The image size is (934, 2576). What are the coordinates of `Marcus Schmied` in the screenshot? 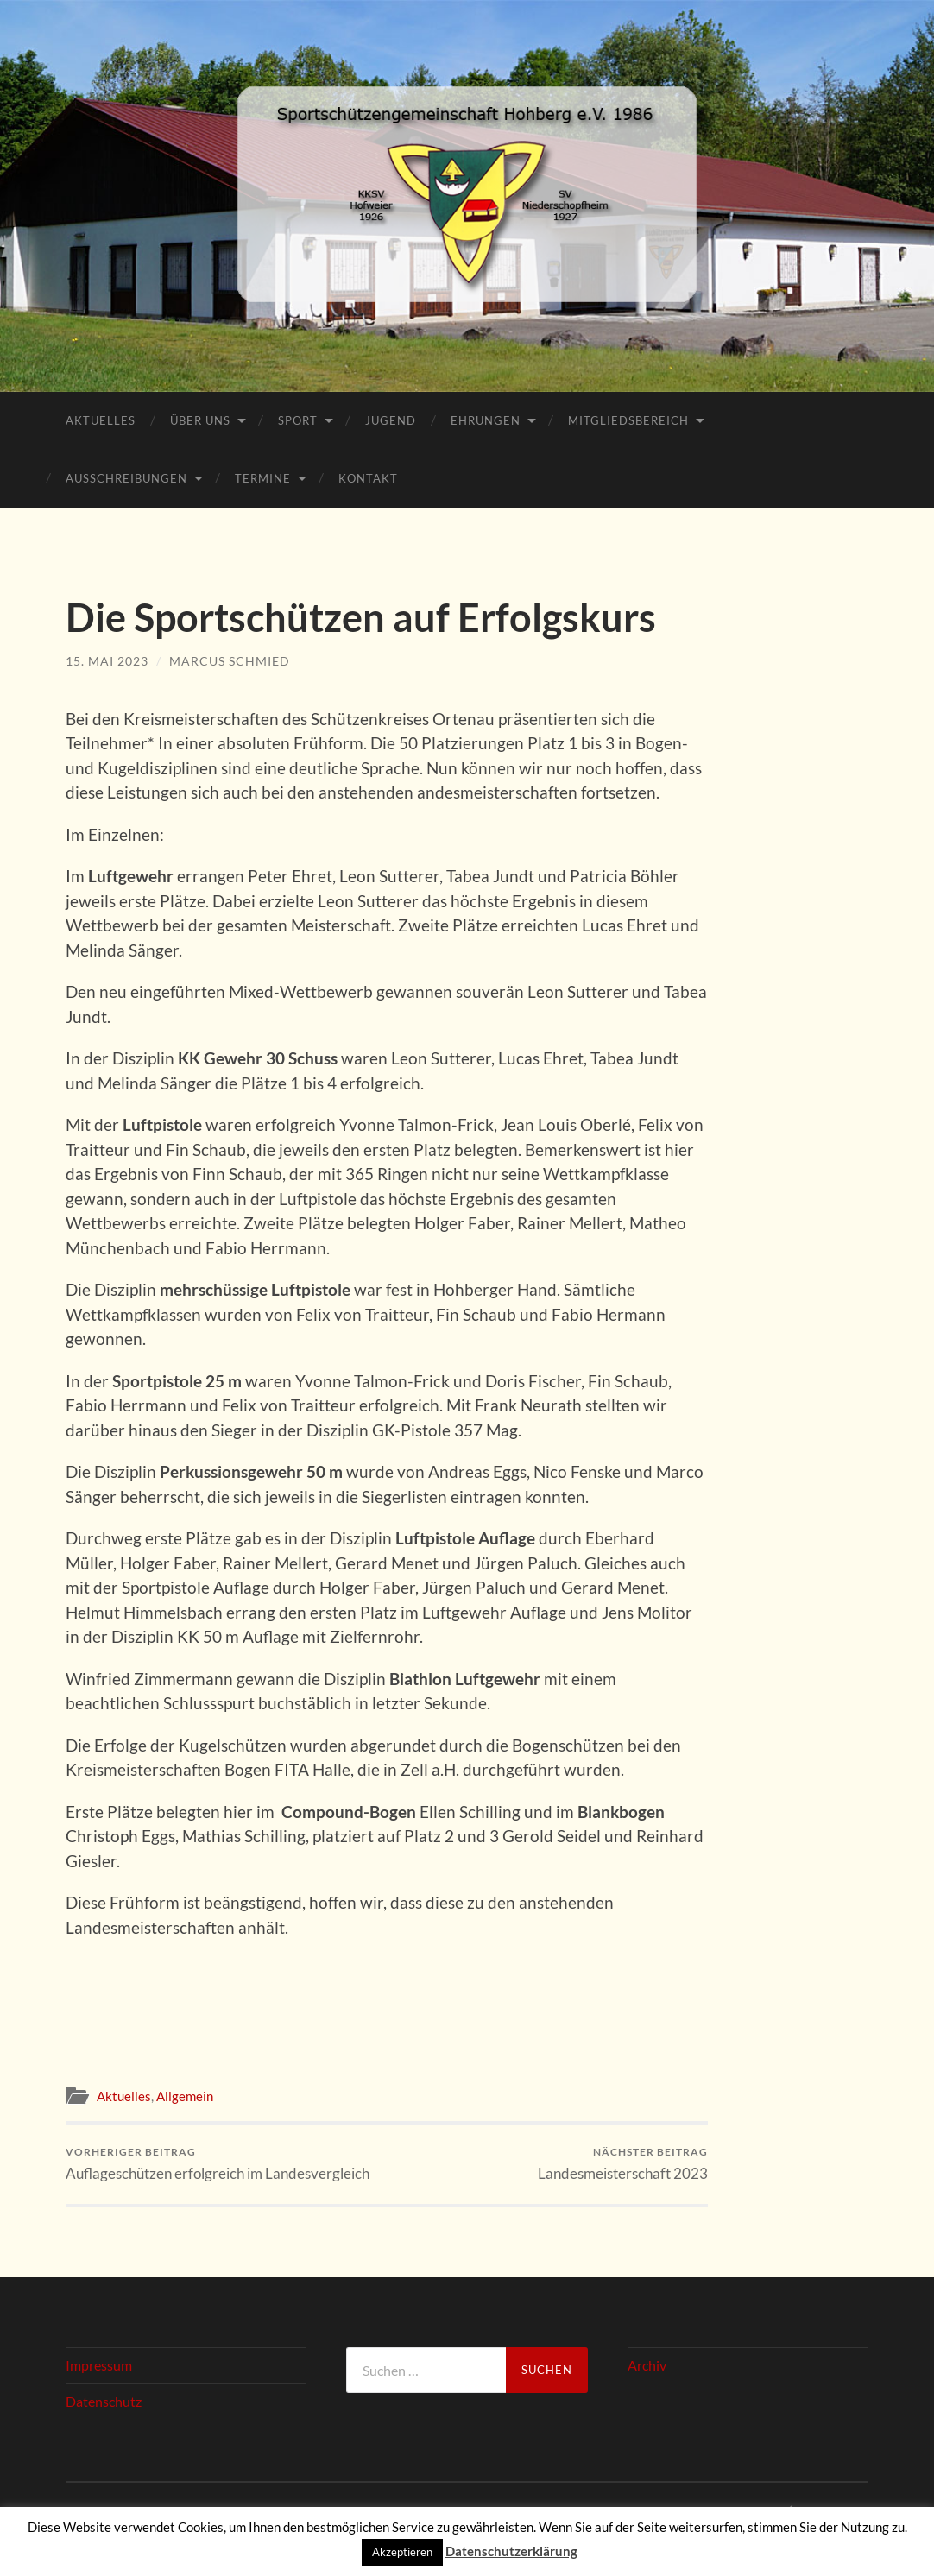 It's located at (229, 660).